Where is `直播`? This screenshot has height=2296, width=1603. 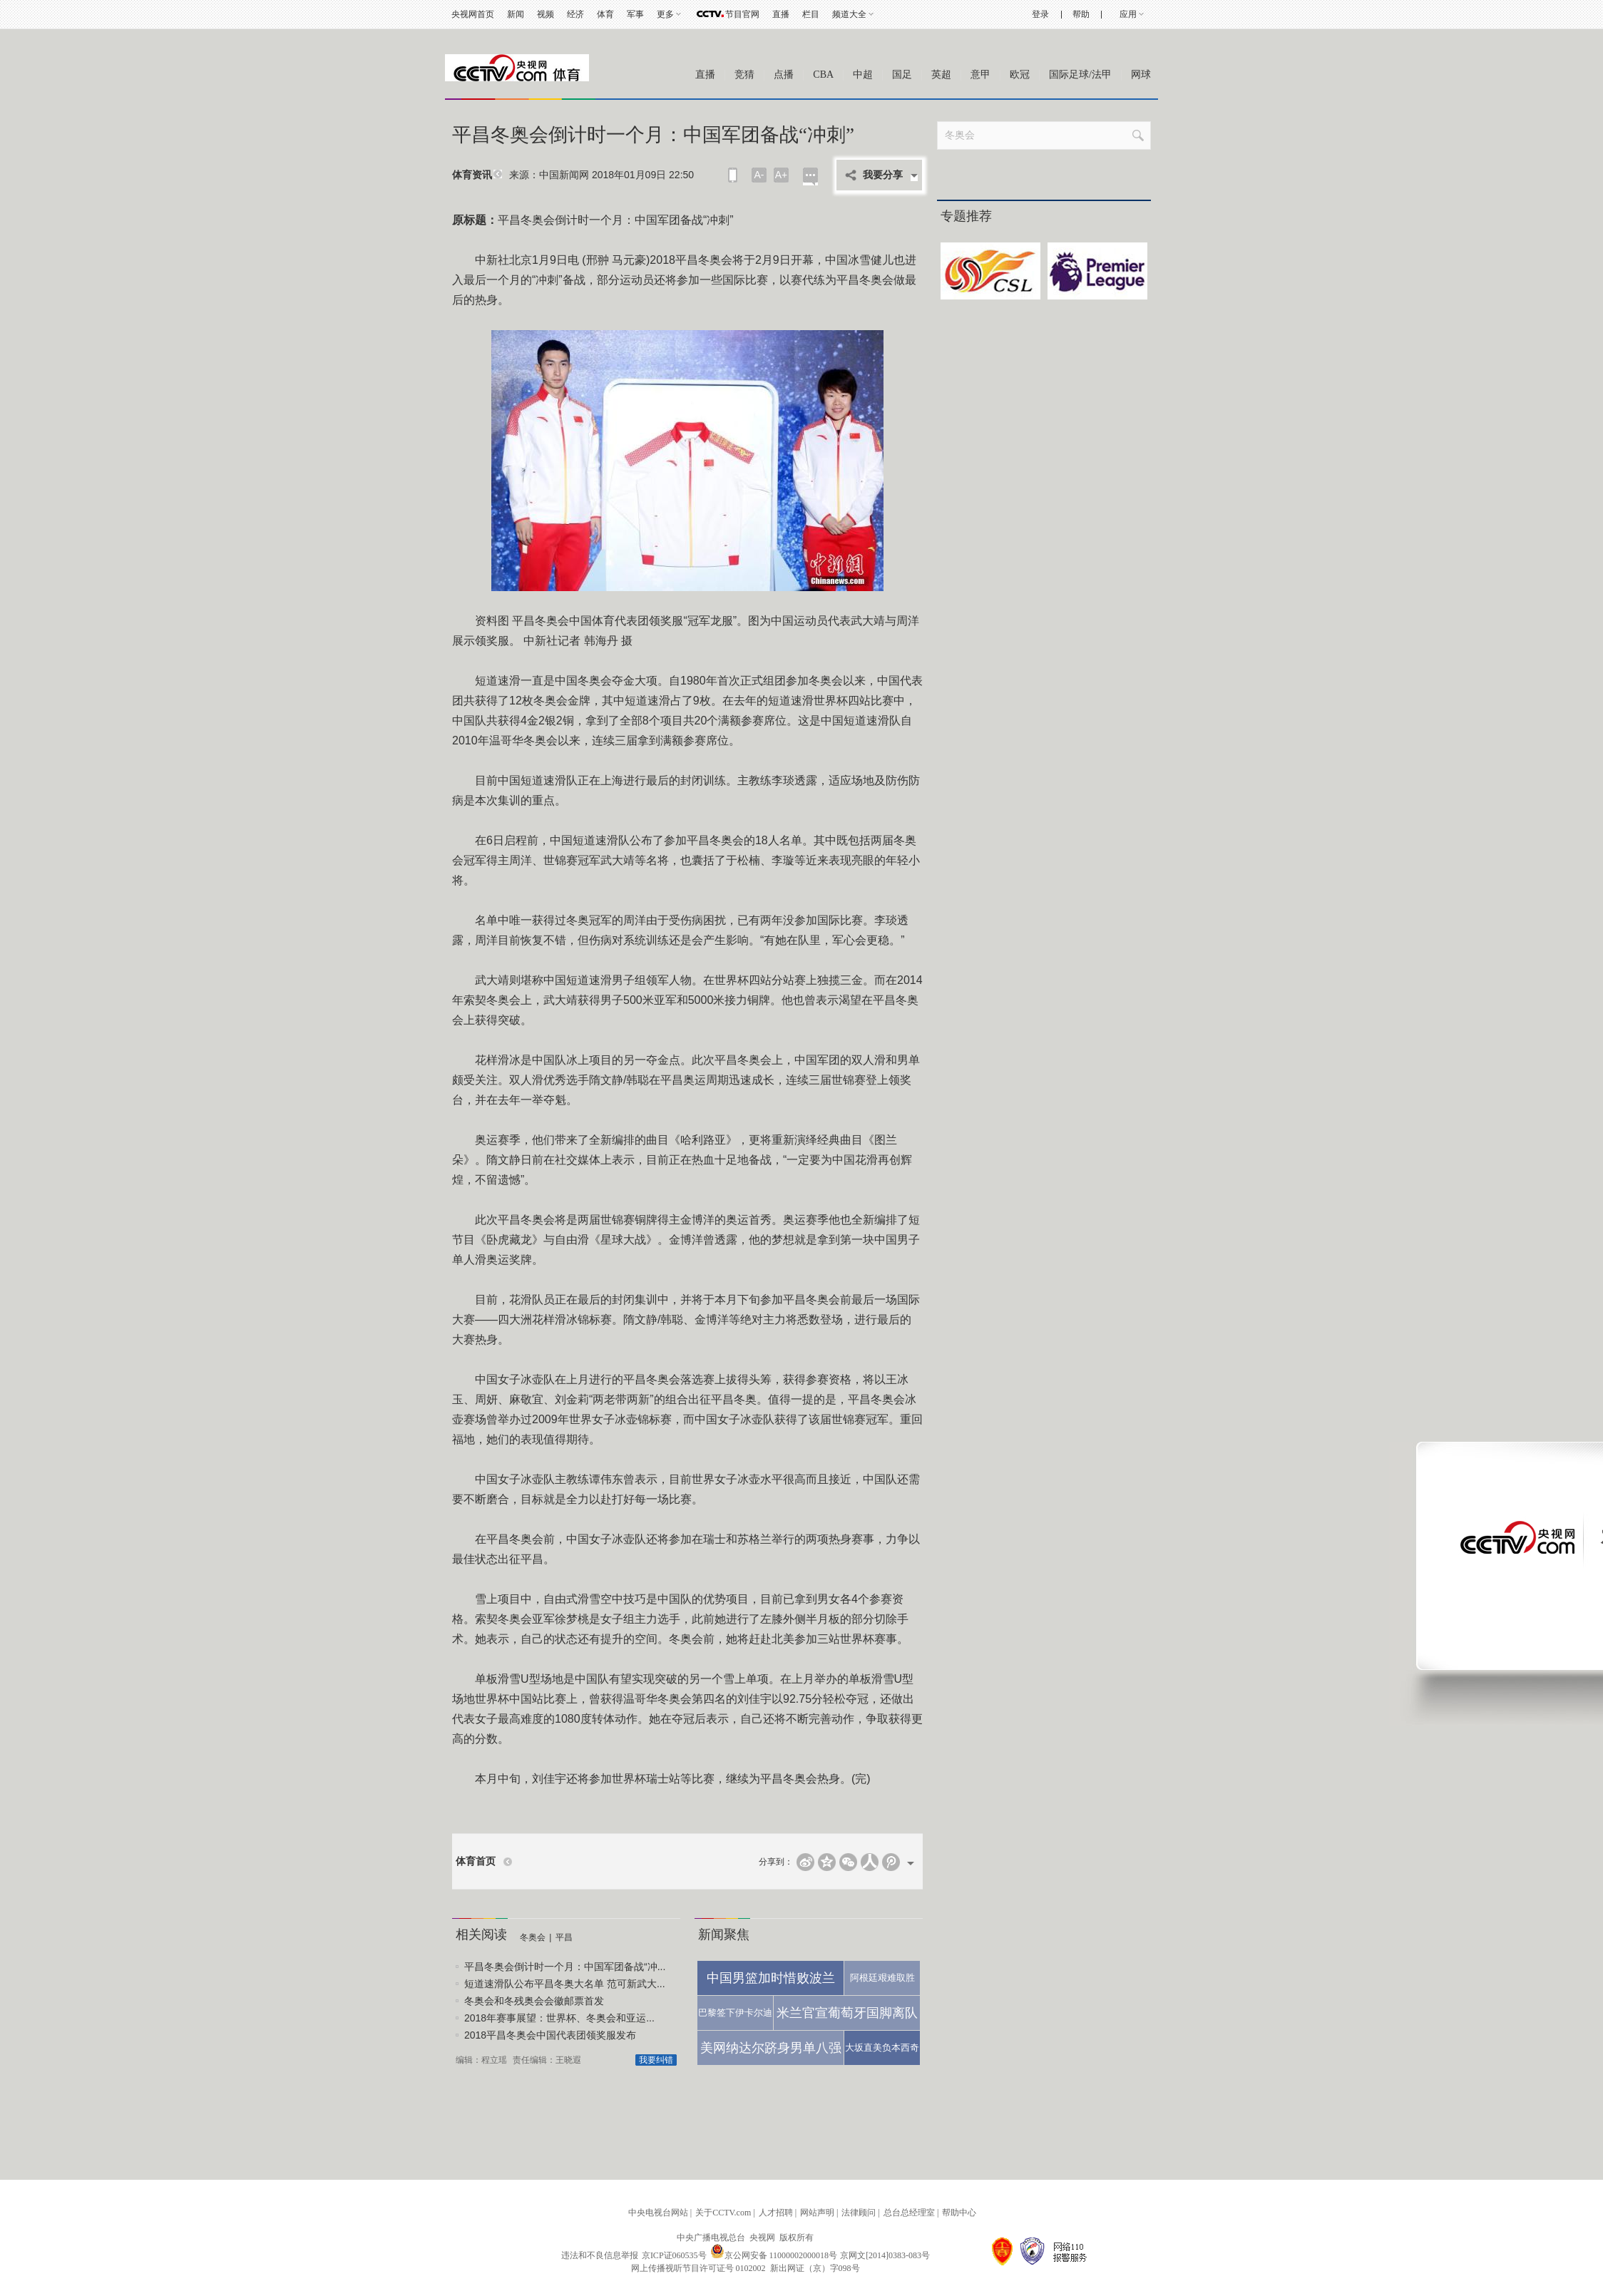 直播 is located at coordinates (780, 14).